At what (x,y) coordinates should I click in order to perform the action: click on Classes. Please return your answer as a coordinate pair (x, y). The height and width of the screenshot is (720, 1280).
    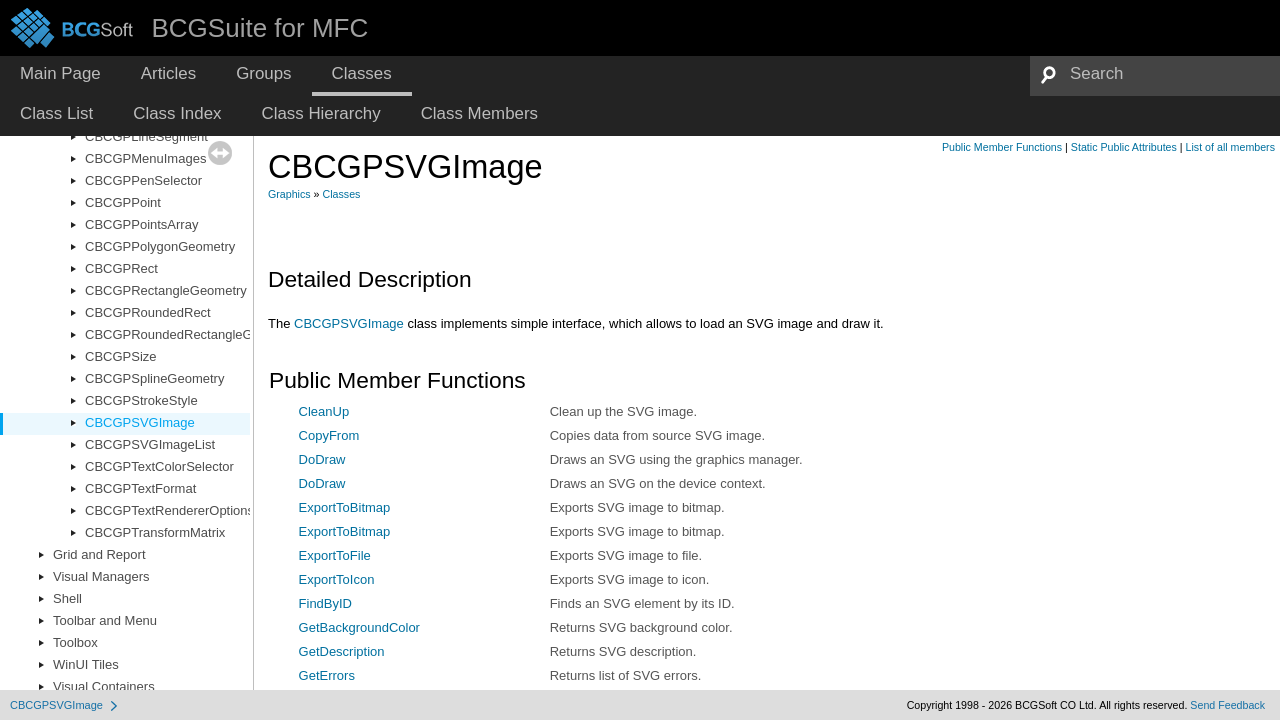
    Looking at the image, I should click on (342, 194).